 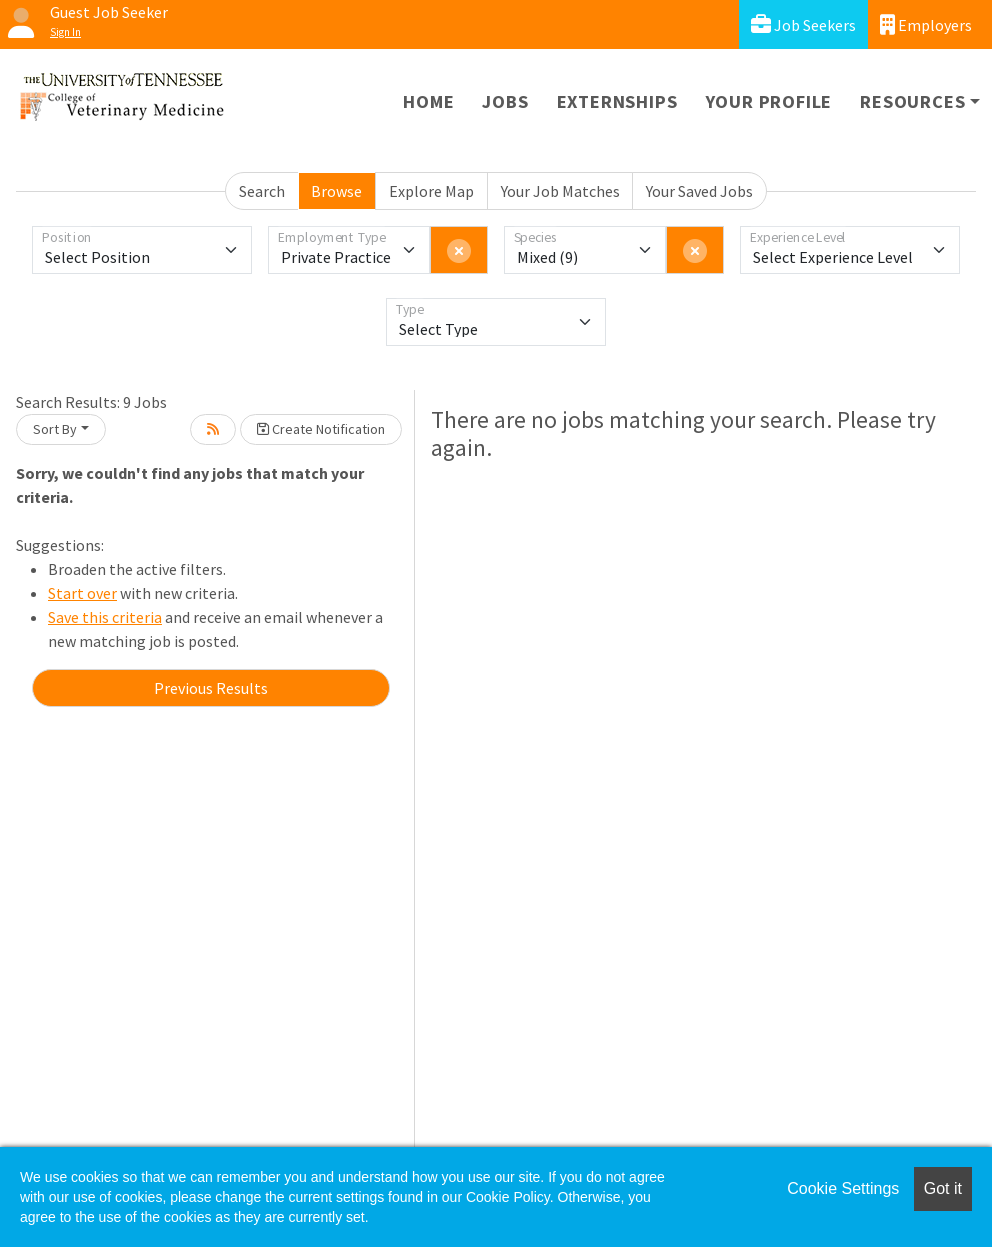 What do you see at coordinates (912, 101) in the screenshot?
I see `Resources [button]` at bounding box center [912, 101].